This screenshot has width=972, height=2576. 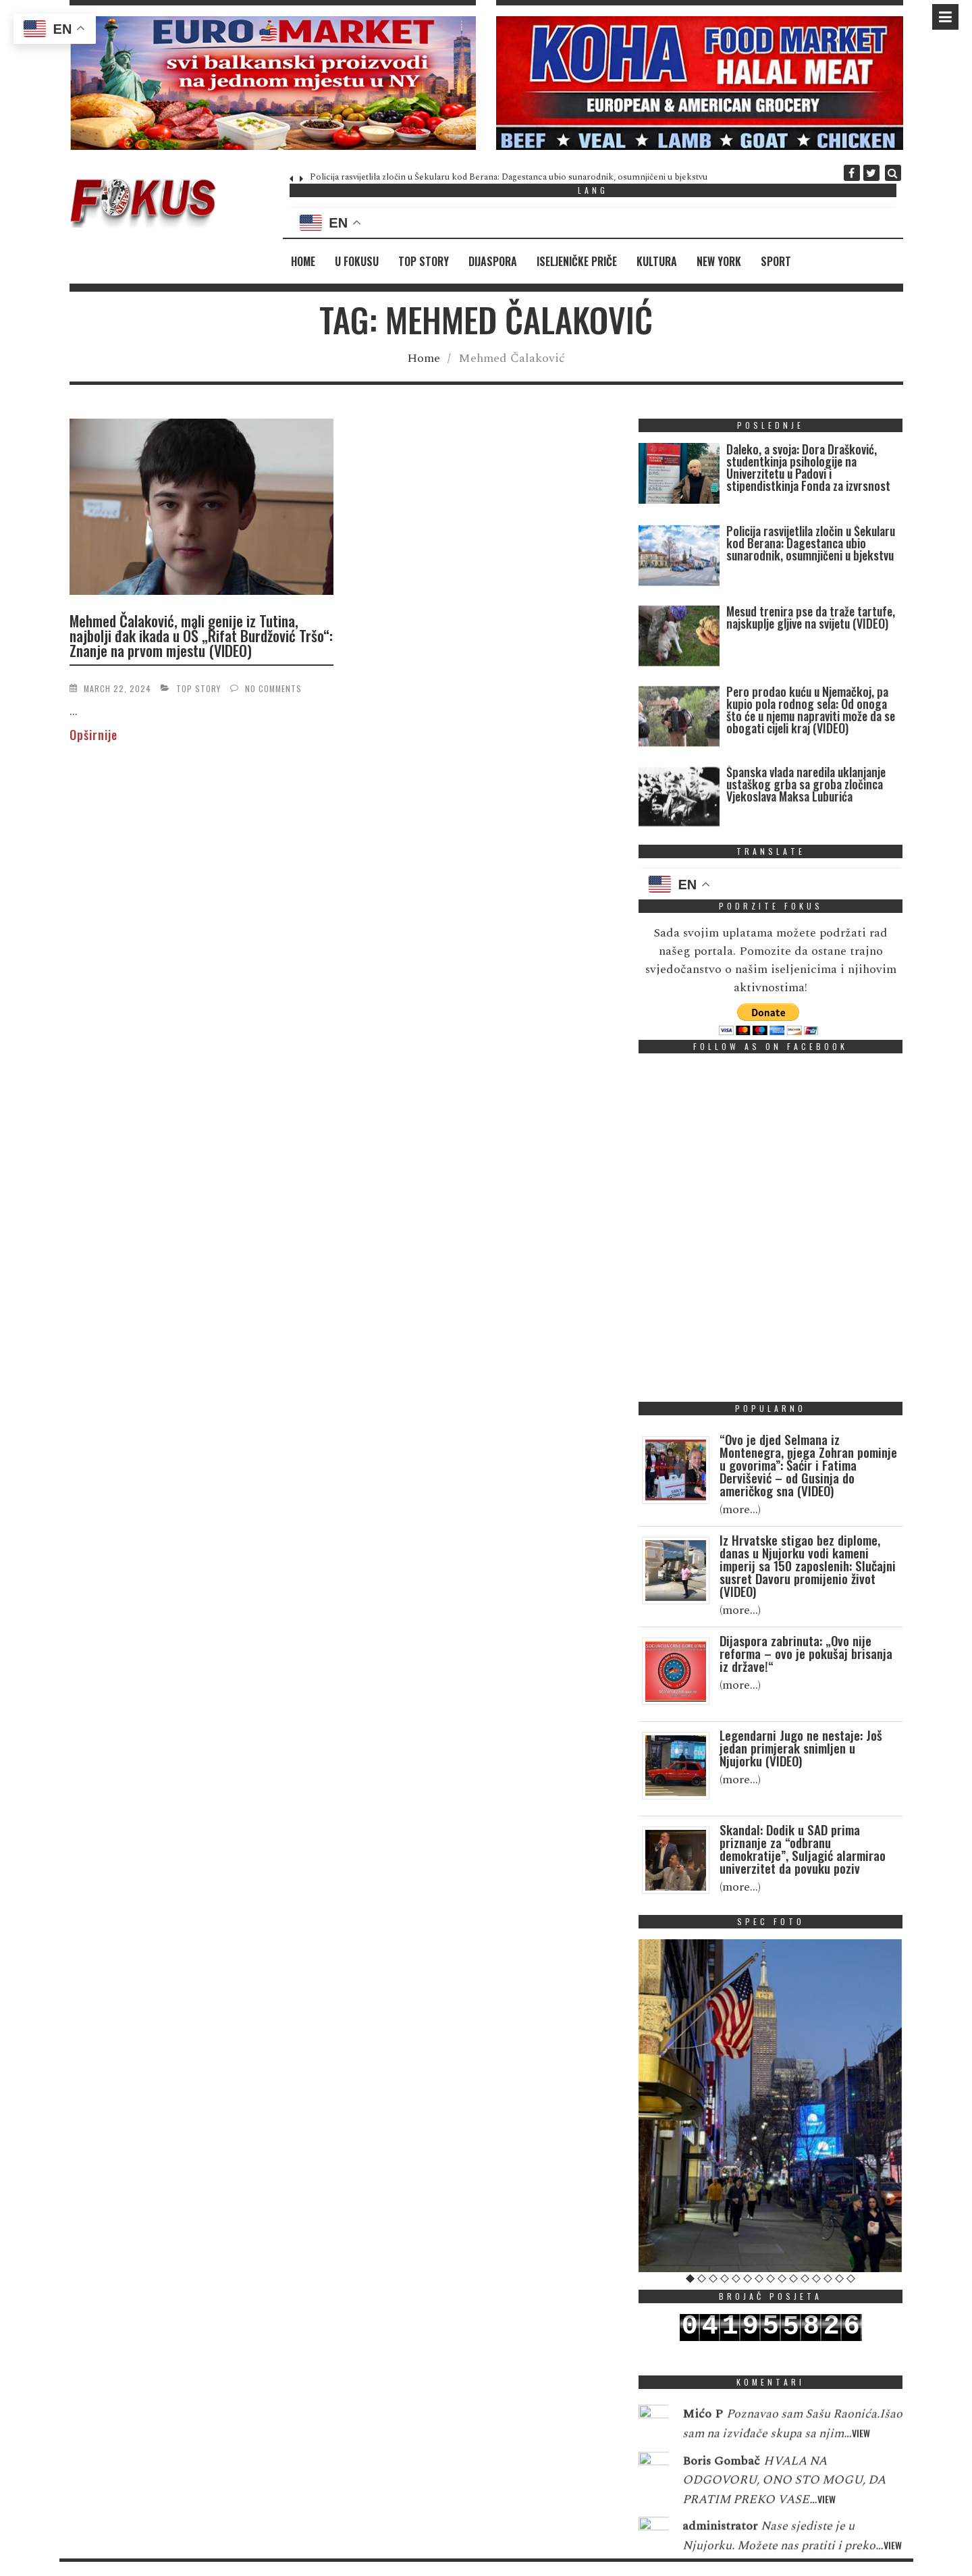 I want to click on Daleko, a svoja: Dora Drašković, studentkinja psihologije na Univerzitetu u Padovi i stipendistkinja Fonda za izvrsnost, so click(x=808, y=467).